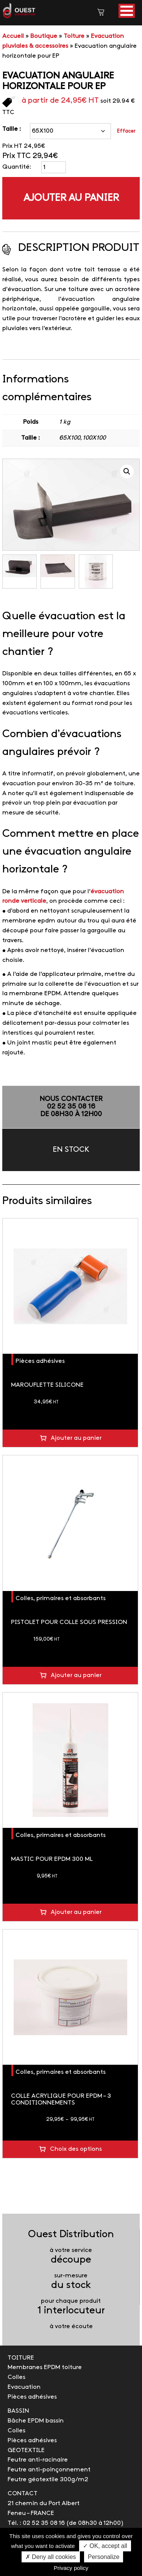 This screenshot has width=142, height=2576. What do you see at coordinates (127, 11) in the screenshot?
I see `[button]` at bounding box center [127, 11].